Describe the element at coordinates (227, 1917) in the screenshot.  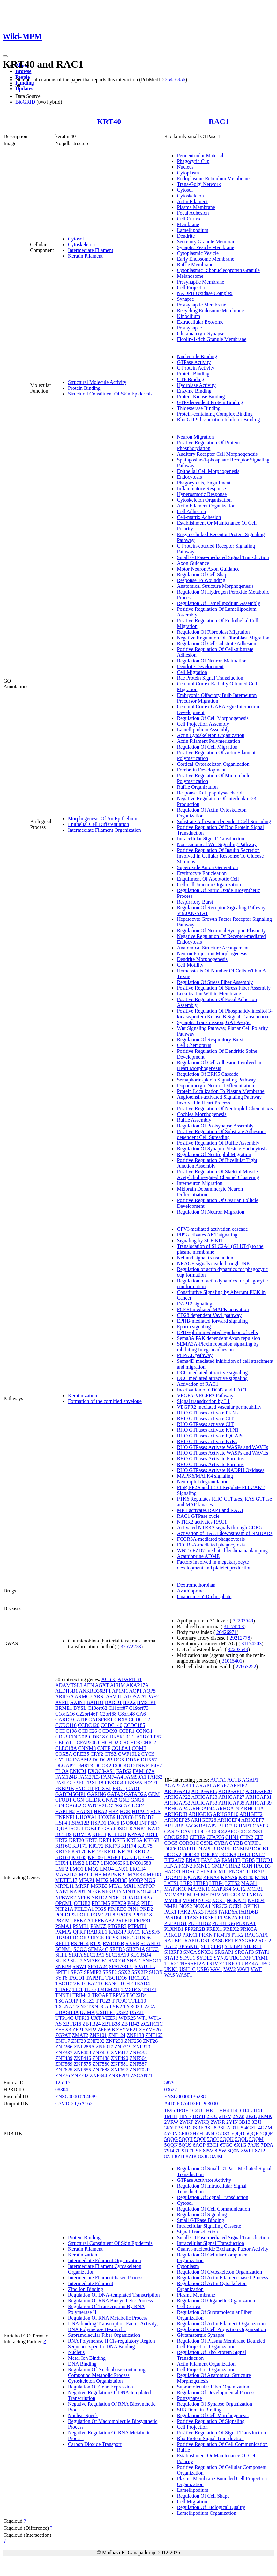
I see `PIP4K2A` at that location.